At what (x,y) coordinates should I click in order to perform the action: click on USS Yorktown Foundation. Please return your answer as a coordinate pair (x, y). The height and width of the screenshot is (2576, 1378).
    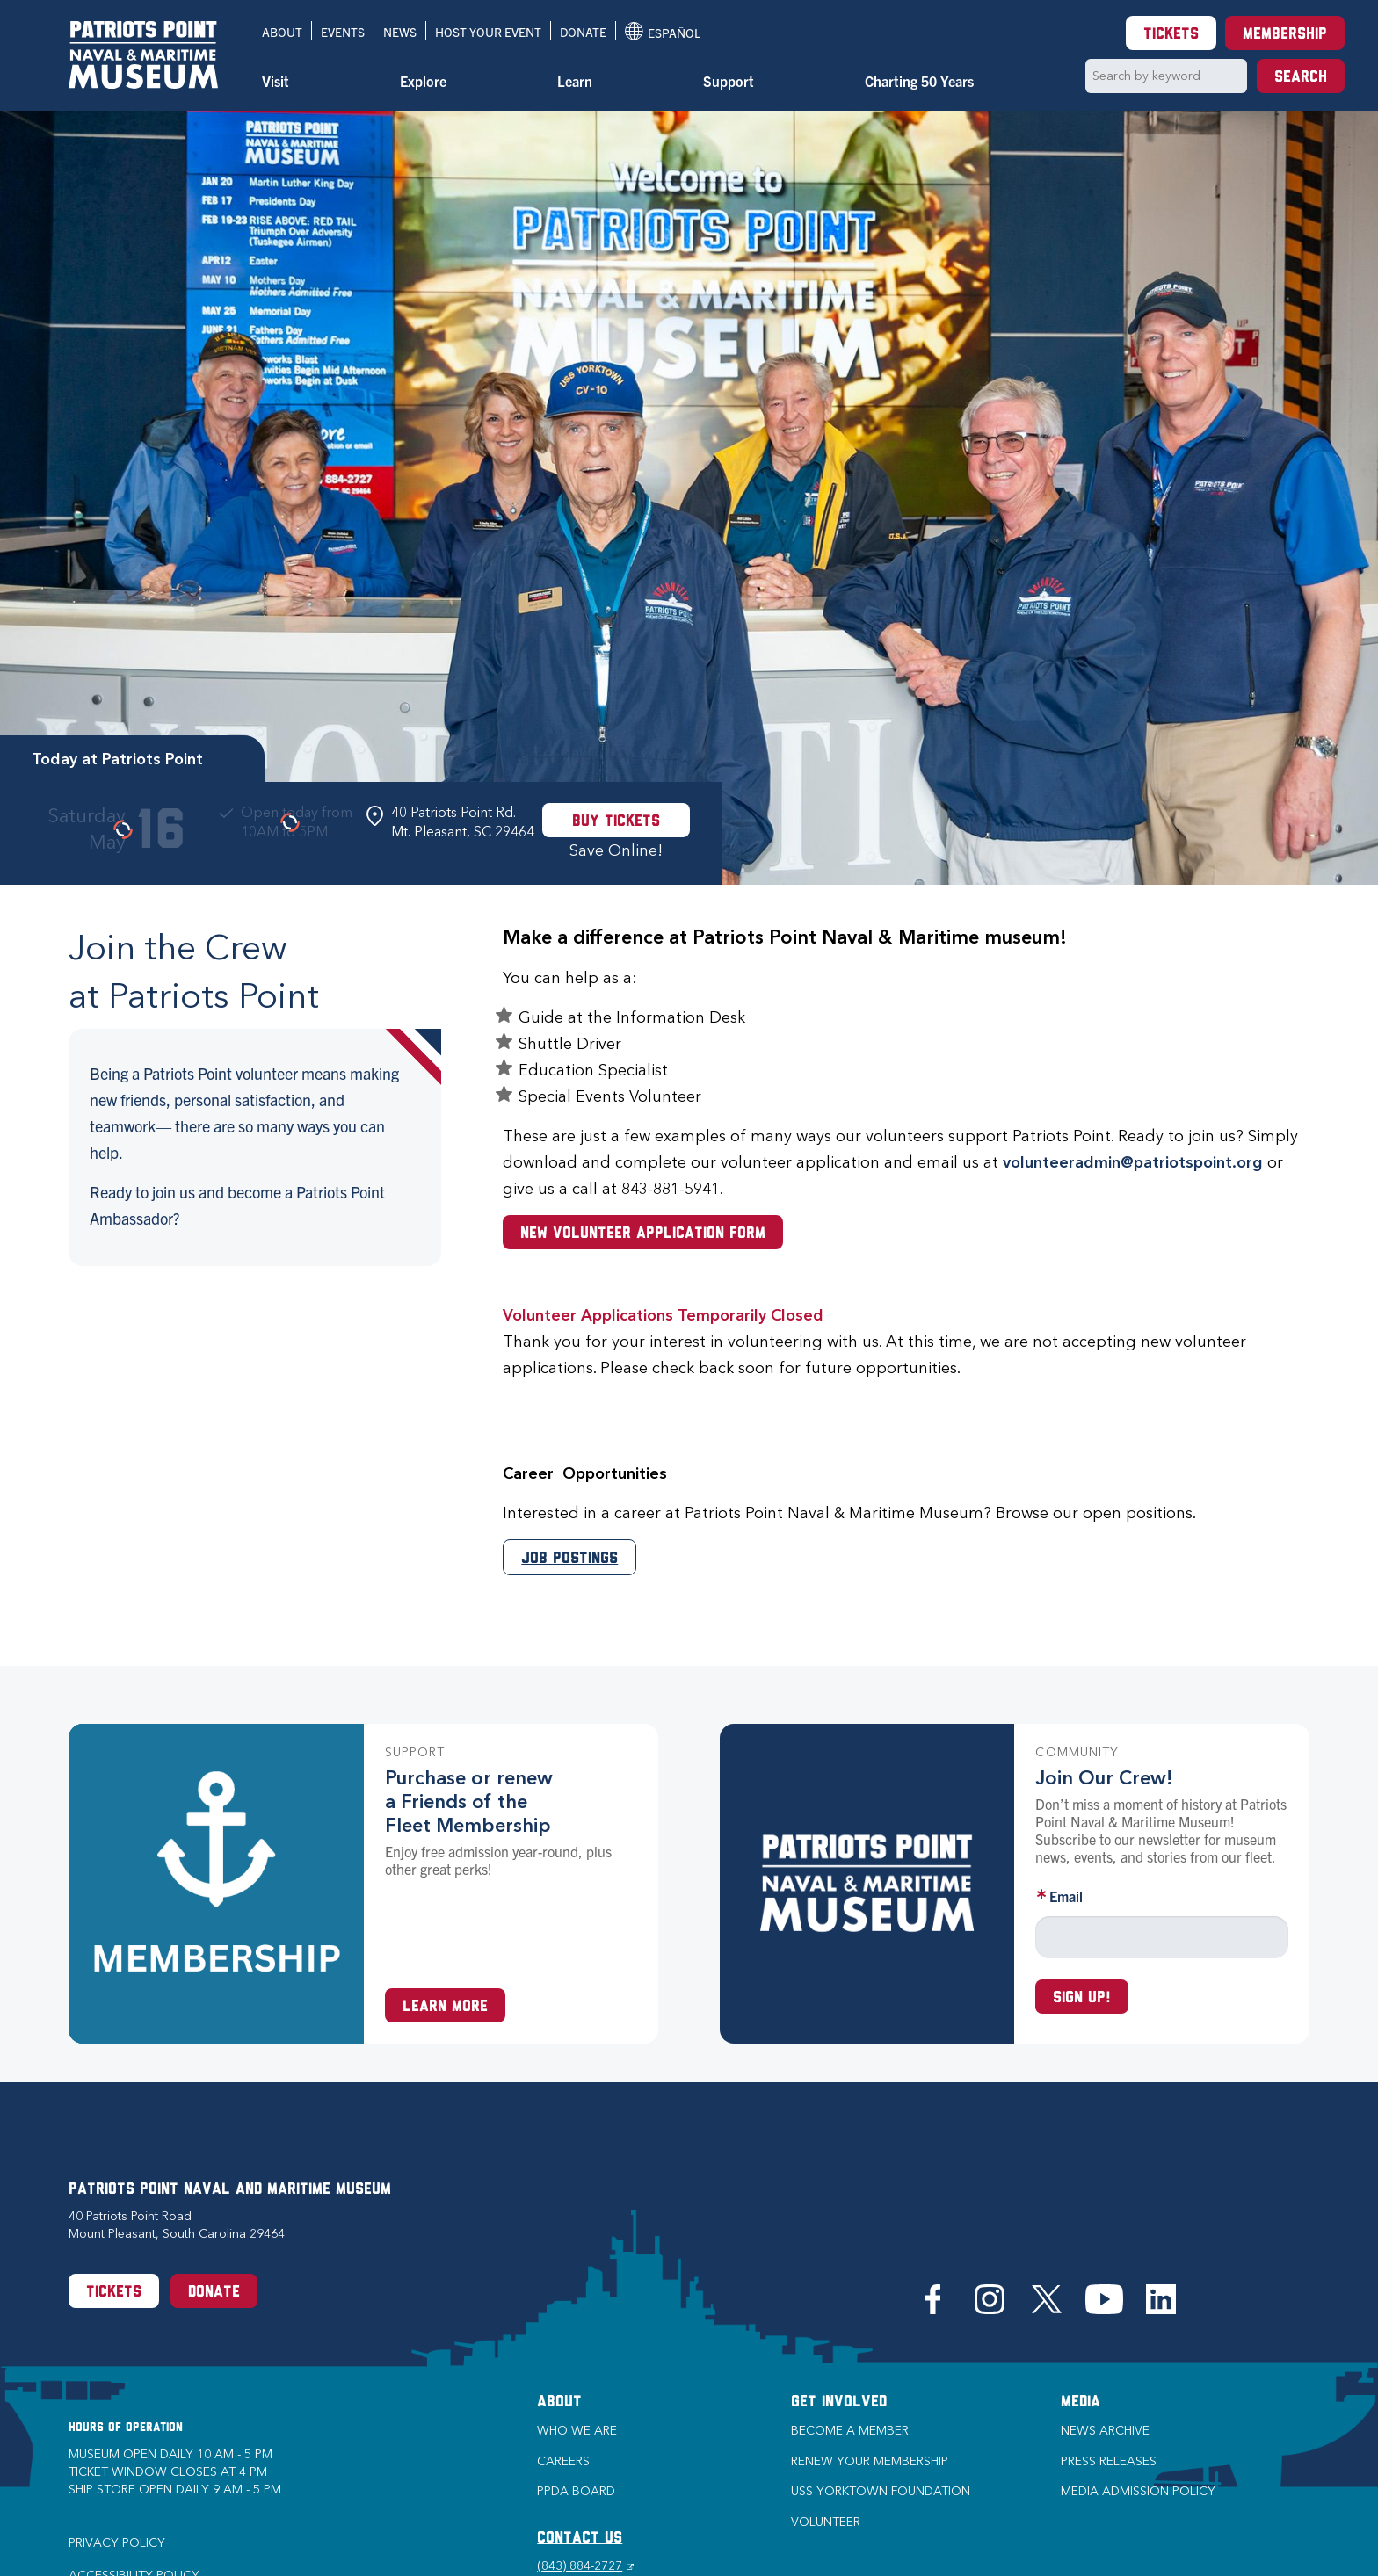
    Looking at the image, I should click on (880, 2491).